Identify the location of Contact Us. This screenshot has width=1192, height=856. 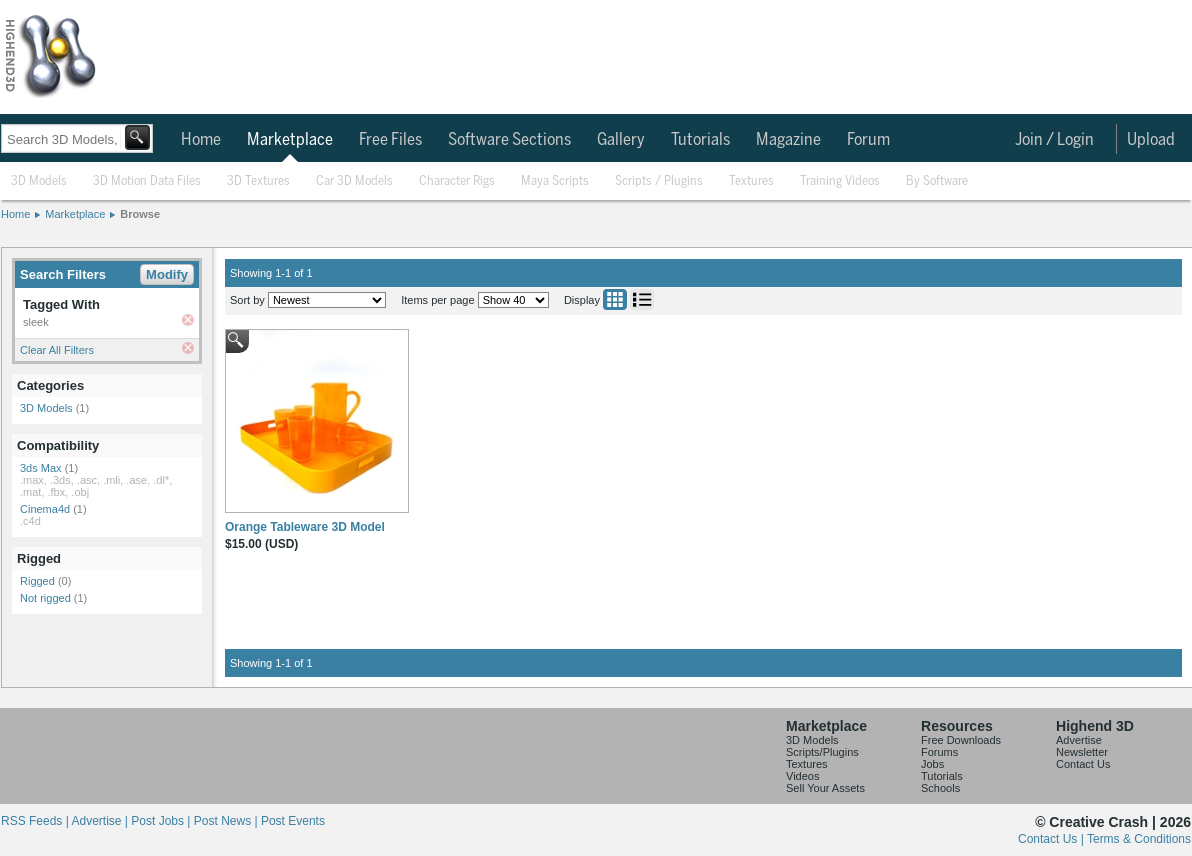
(1083, 764).